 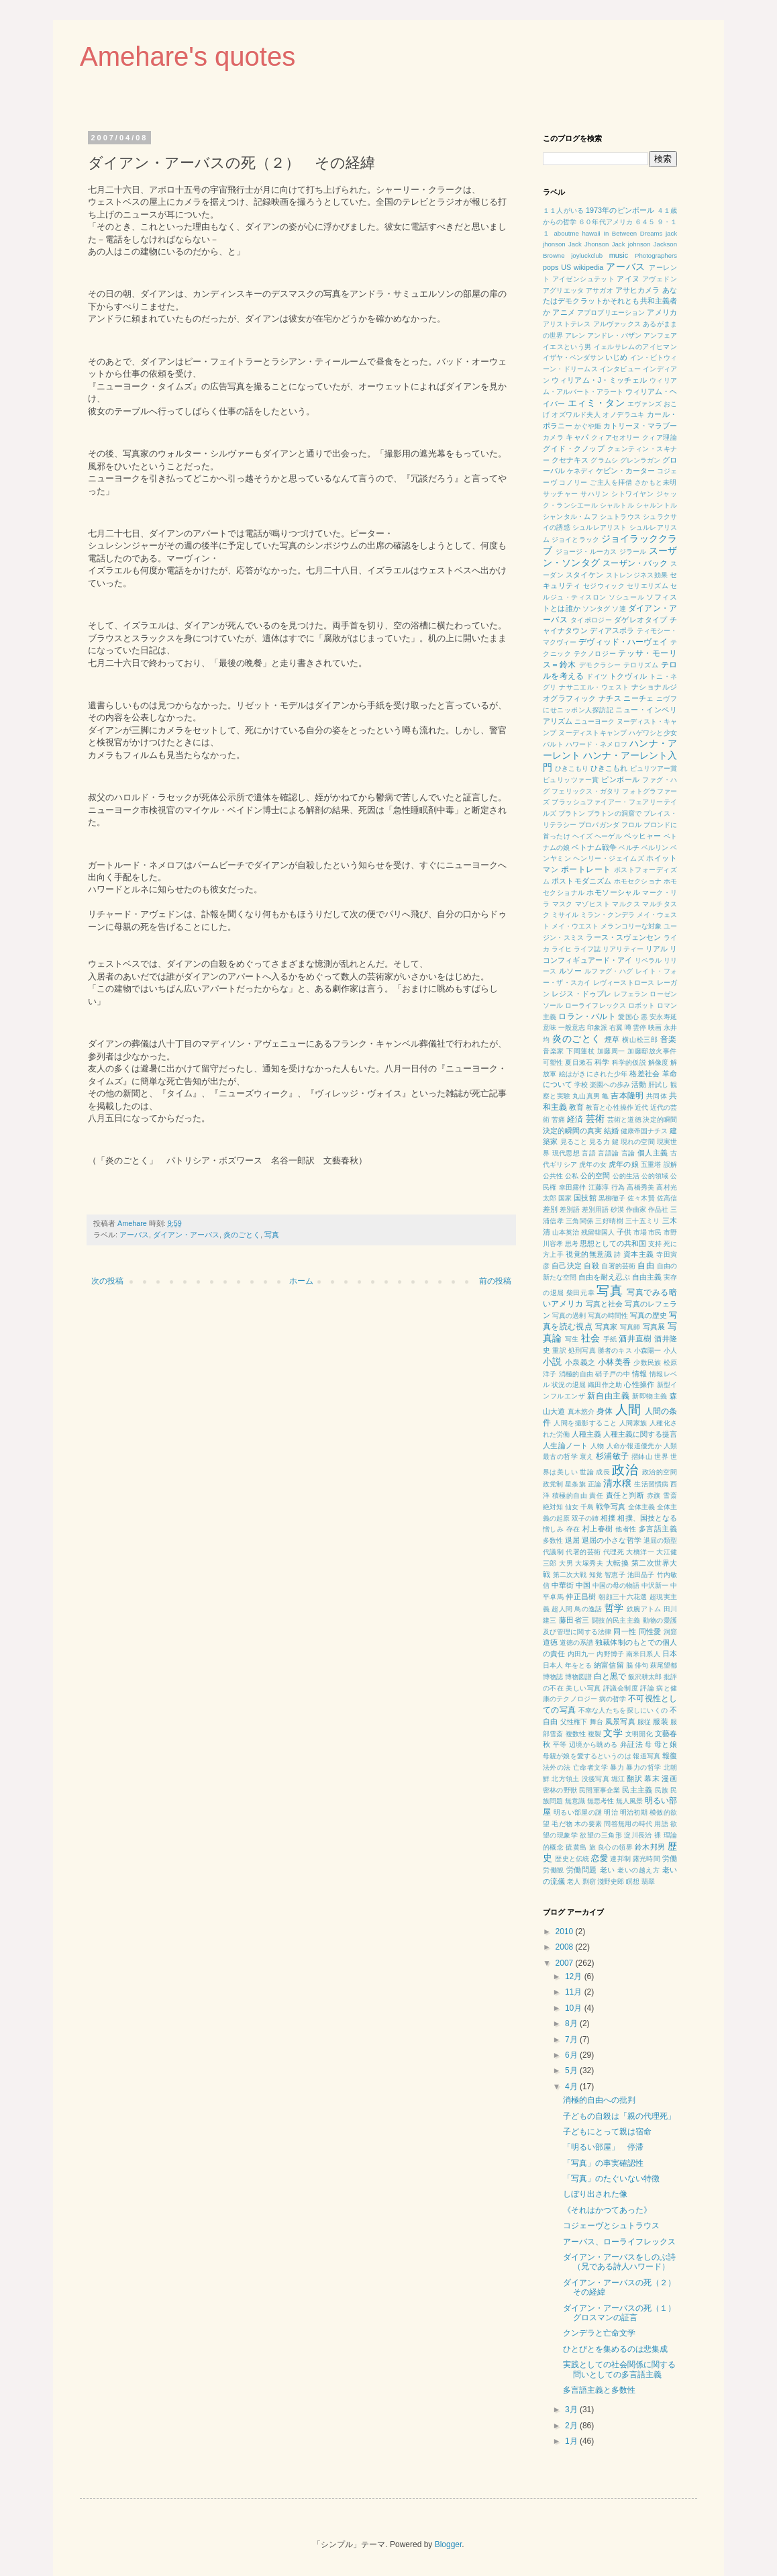 I want to click on 実践としての社会関係に関する問いとしての多言語主義, so click(x=619, y=2369).